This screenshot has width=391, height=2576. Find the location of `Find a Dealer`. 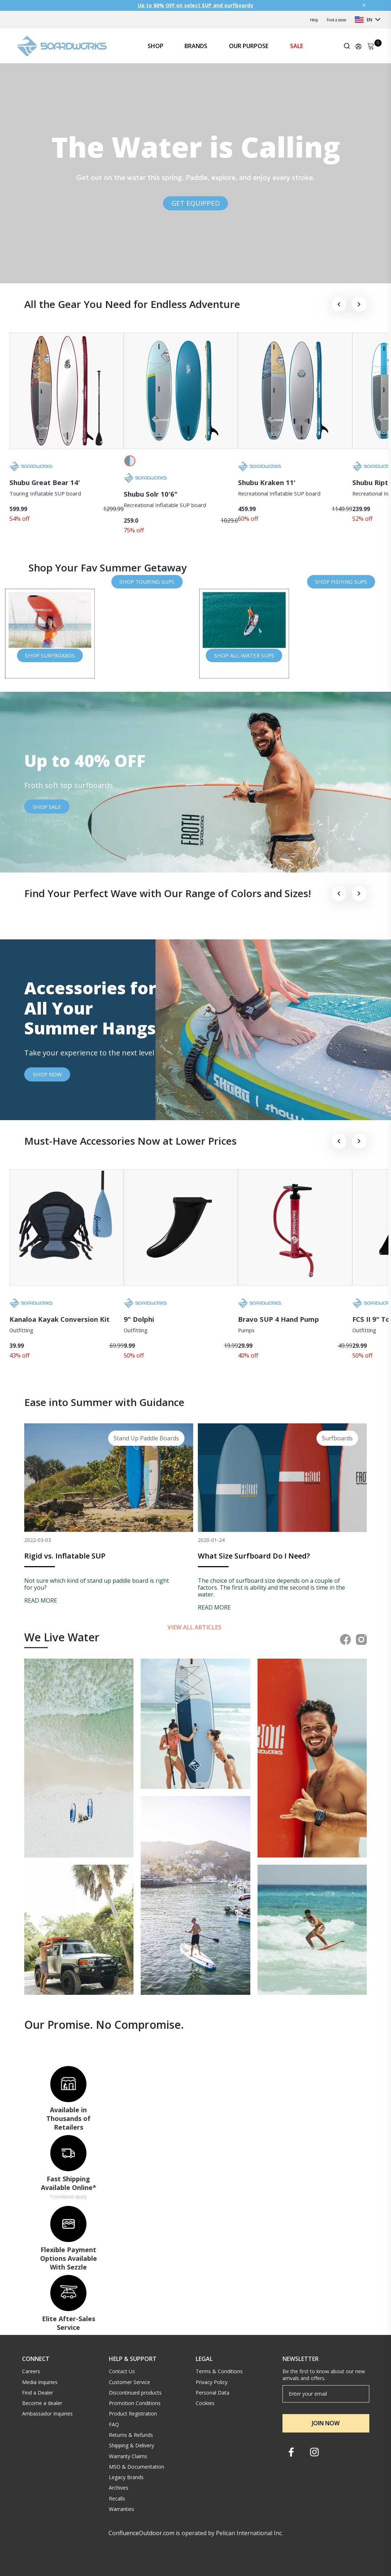

Find a Dealer is located at coordinates (37, 2392).